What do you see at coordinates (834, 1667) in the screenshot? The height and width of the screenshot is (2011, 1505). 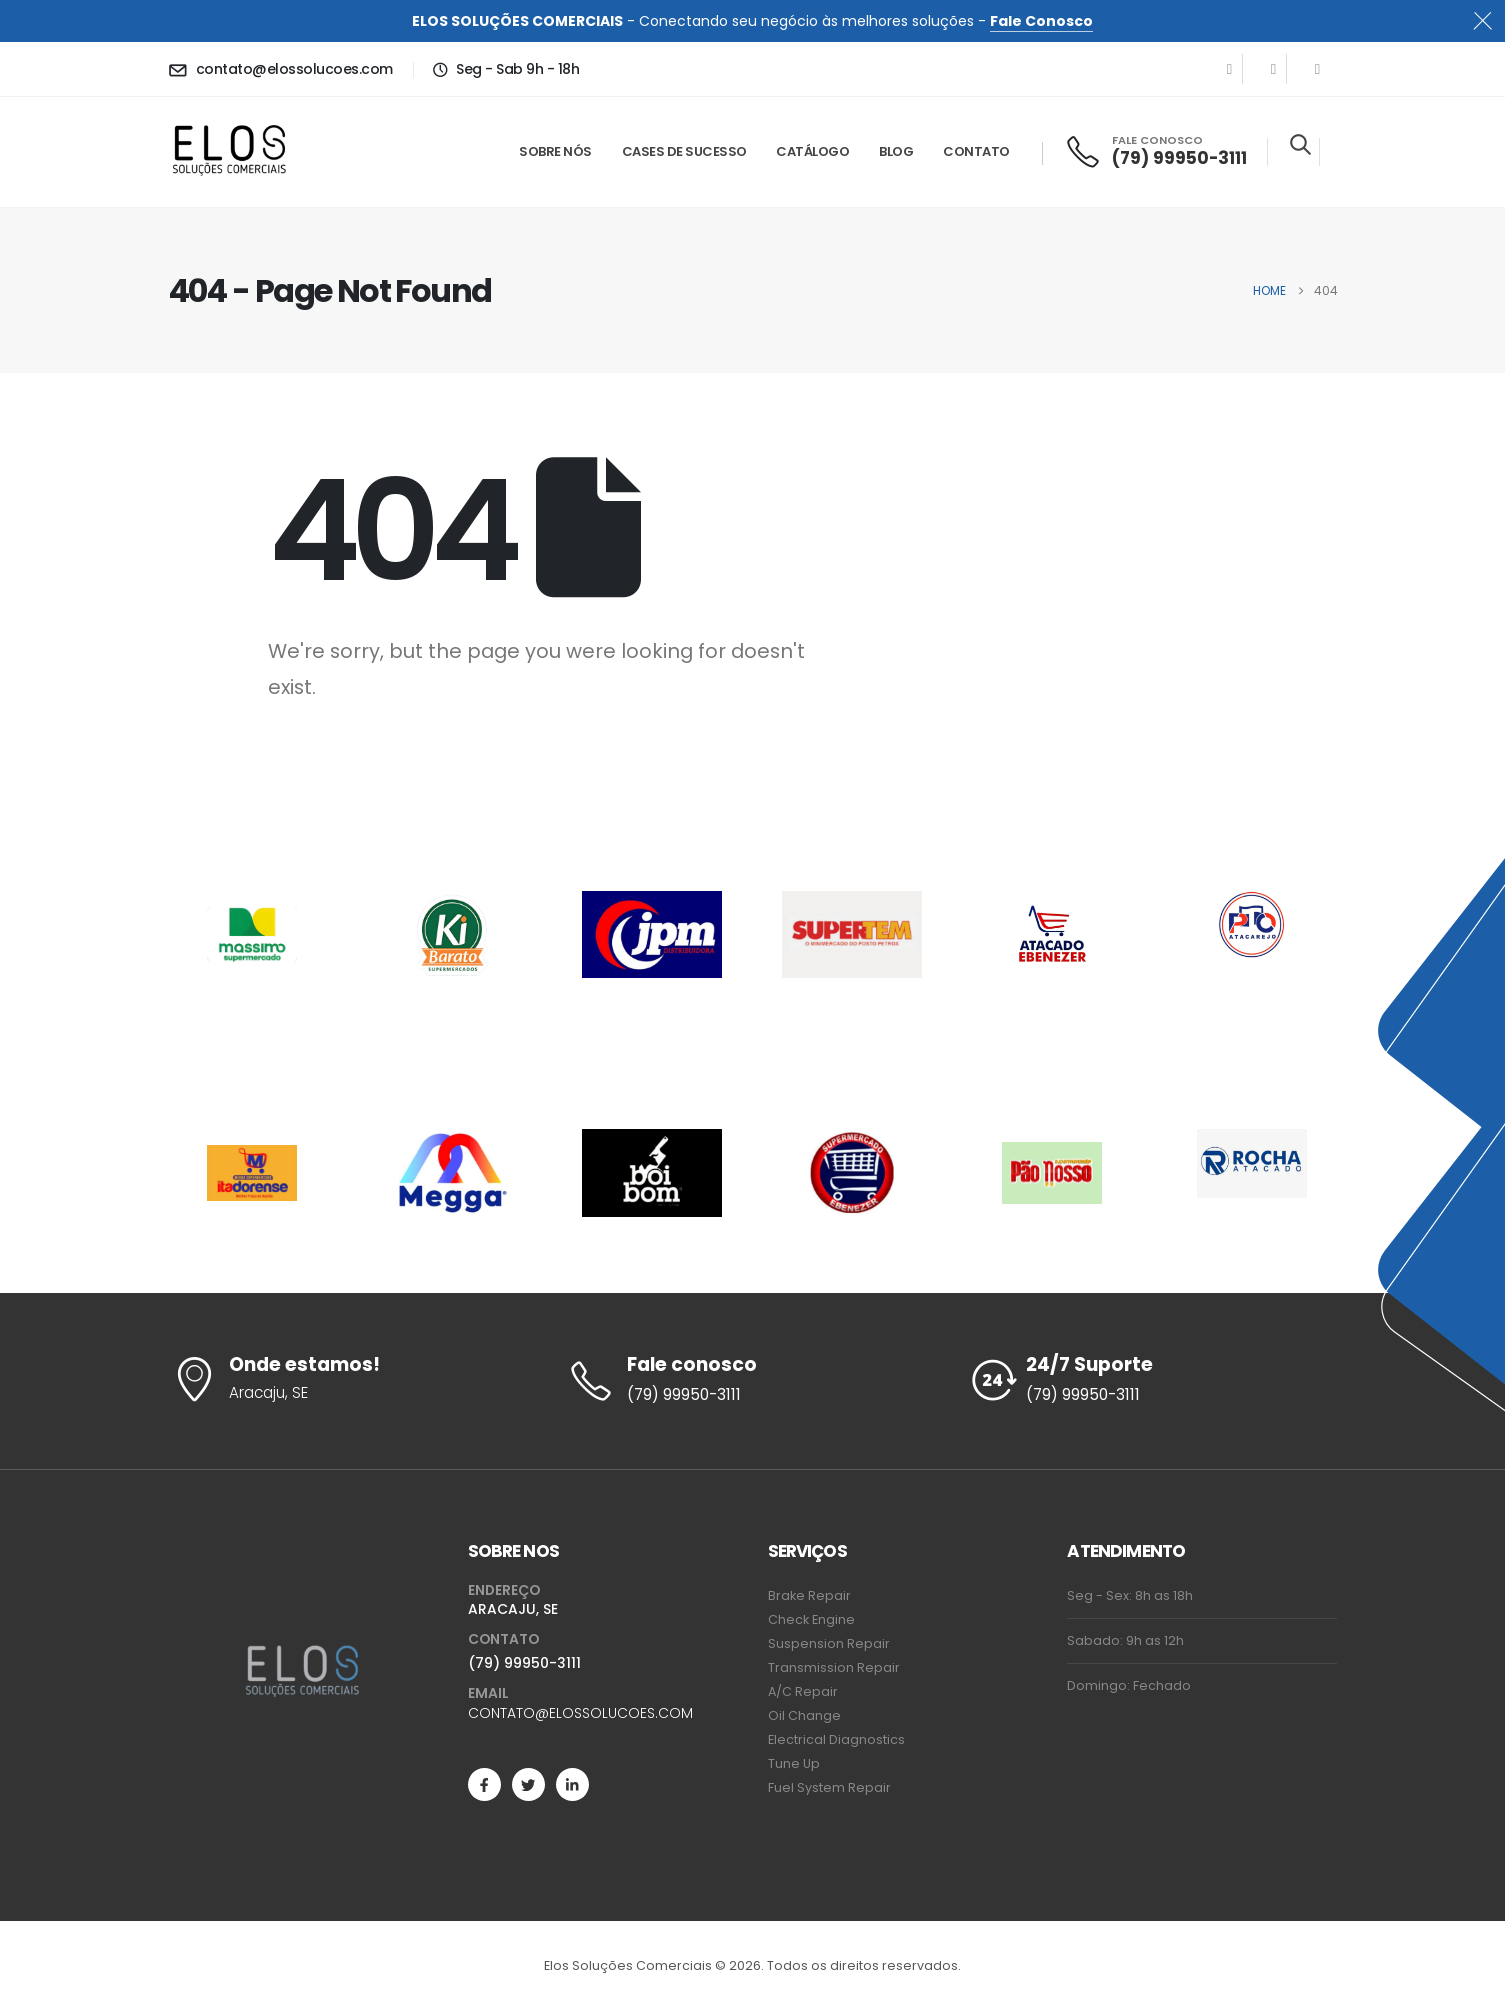 I see `Transmission Repair` at bounding box center [834, 1667].